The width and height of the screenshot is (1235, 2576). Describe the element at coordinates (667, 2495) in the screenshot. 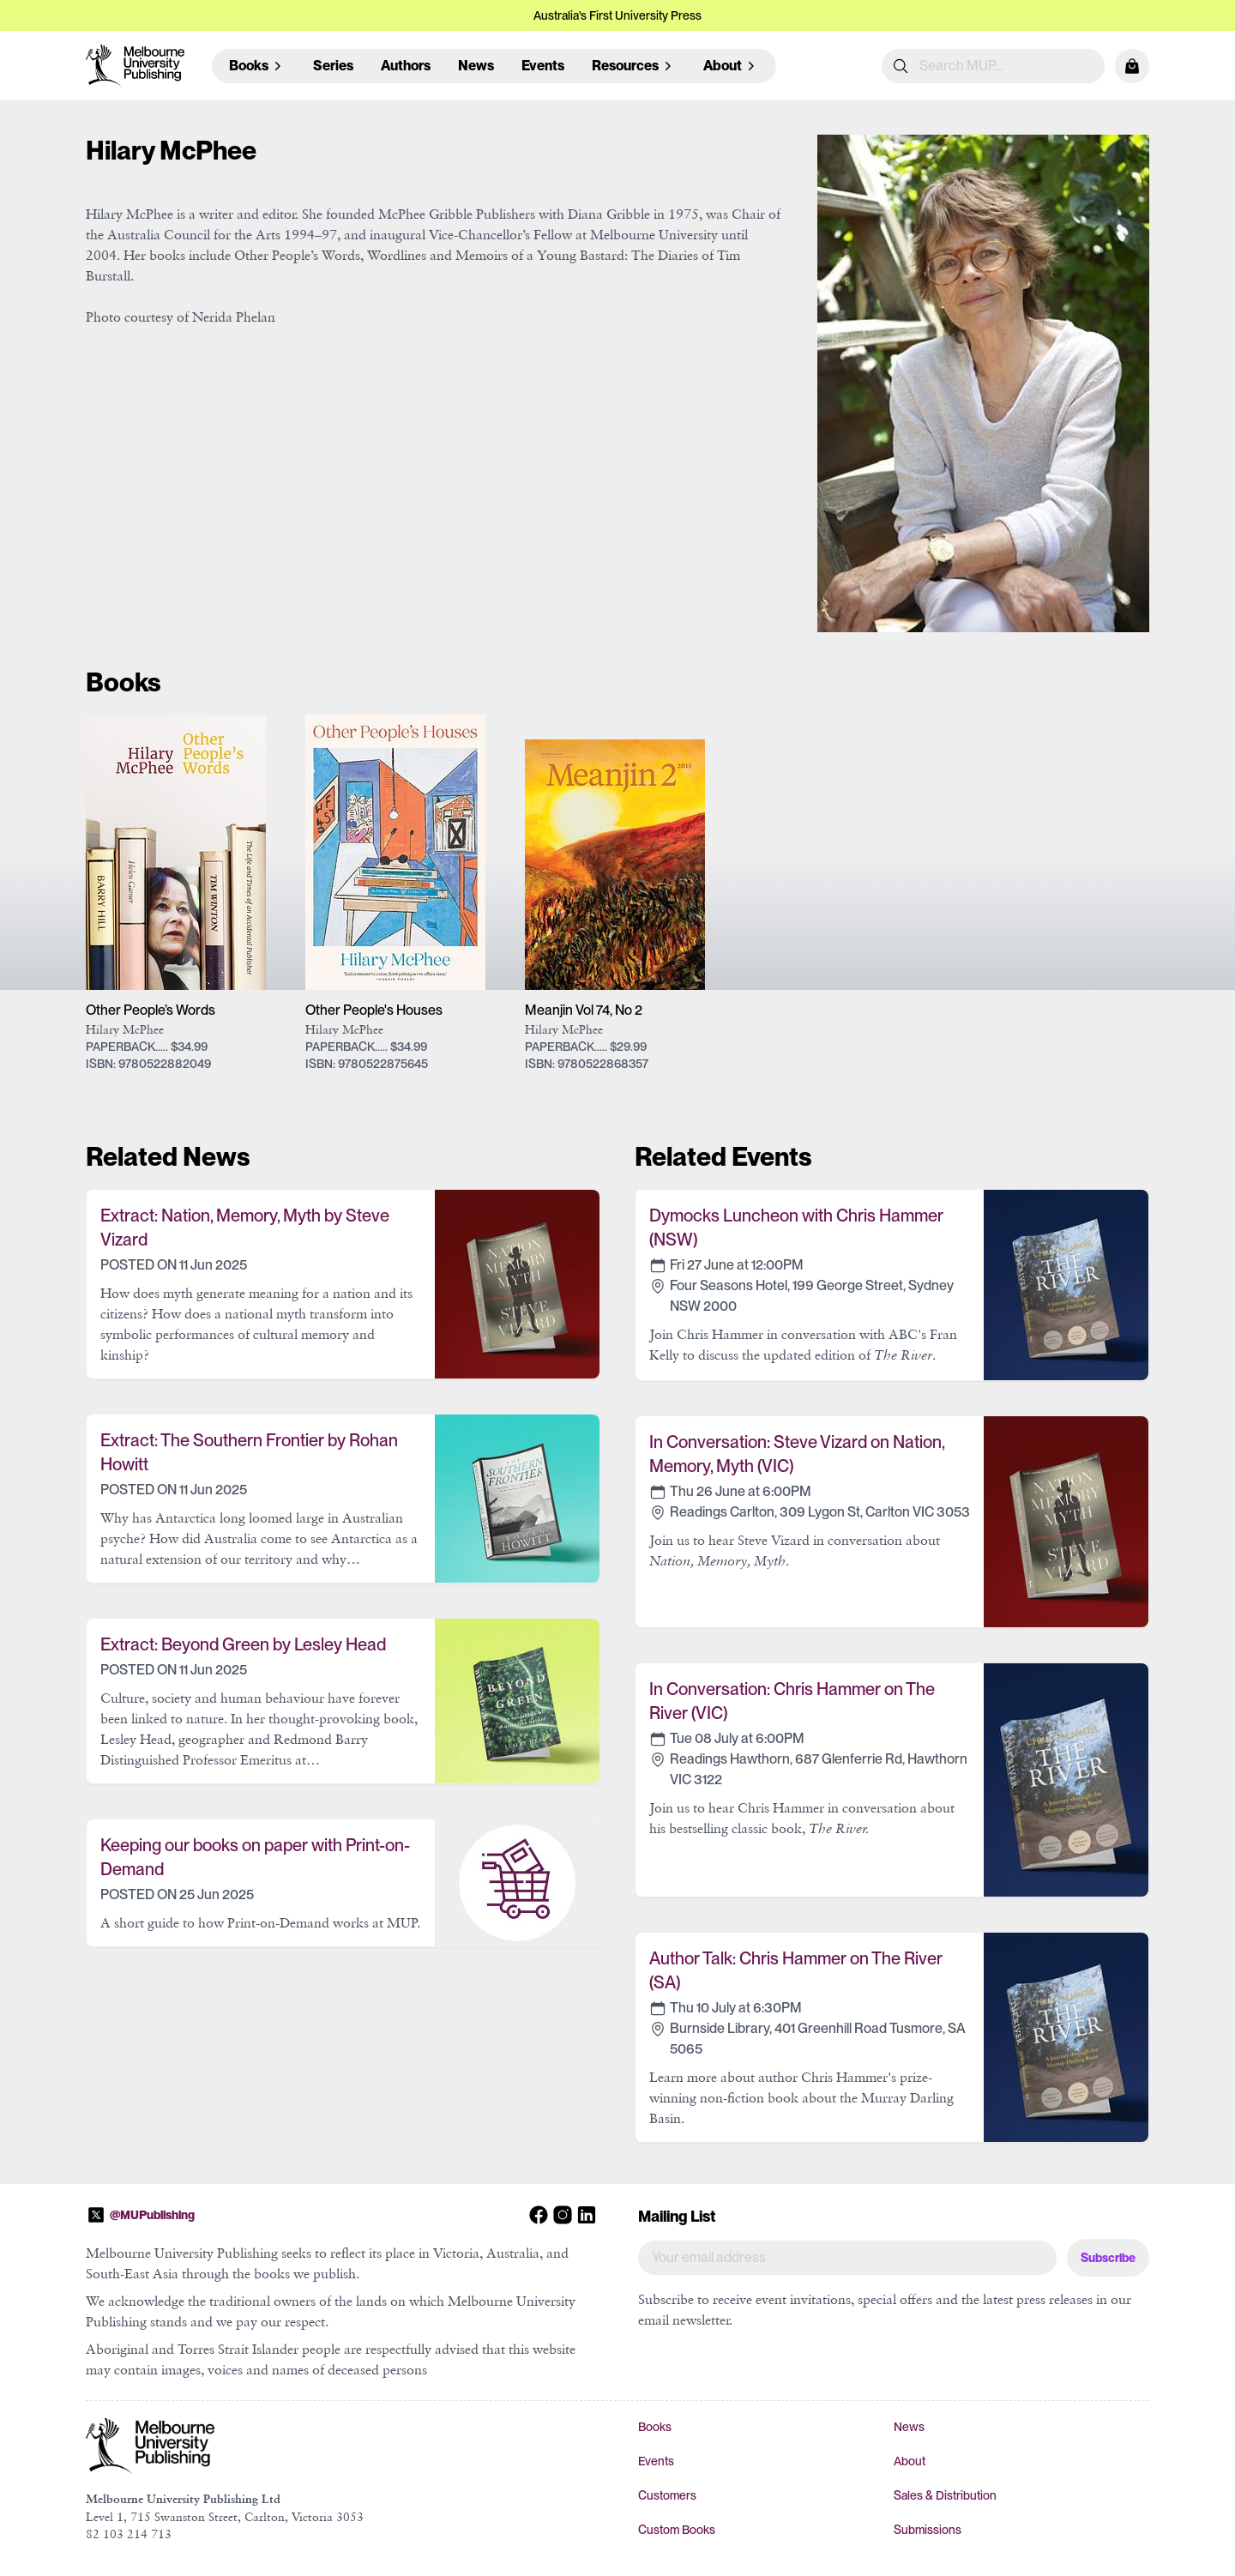

I see `Customers` at that location.